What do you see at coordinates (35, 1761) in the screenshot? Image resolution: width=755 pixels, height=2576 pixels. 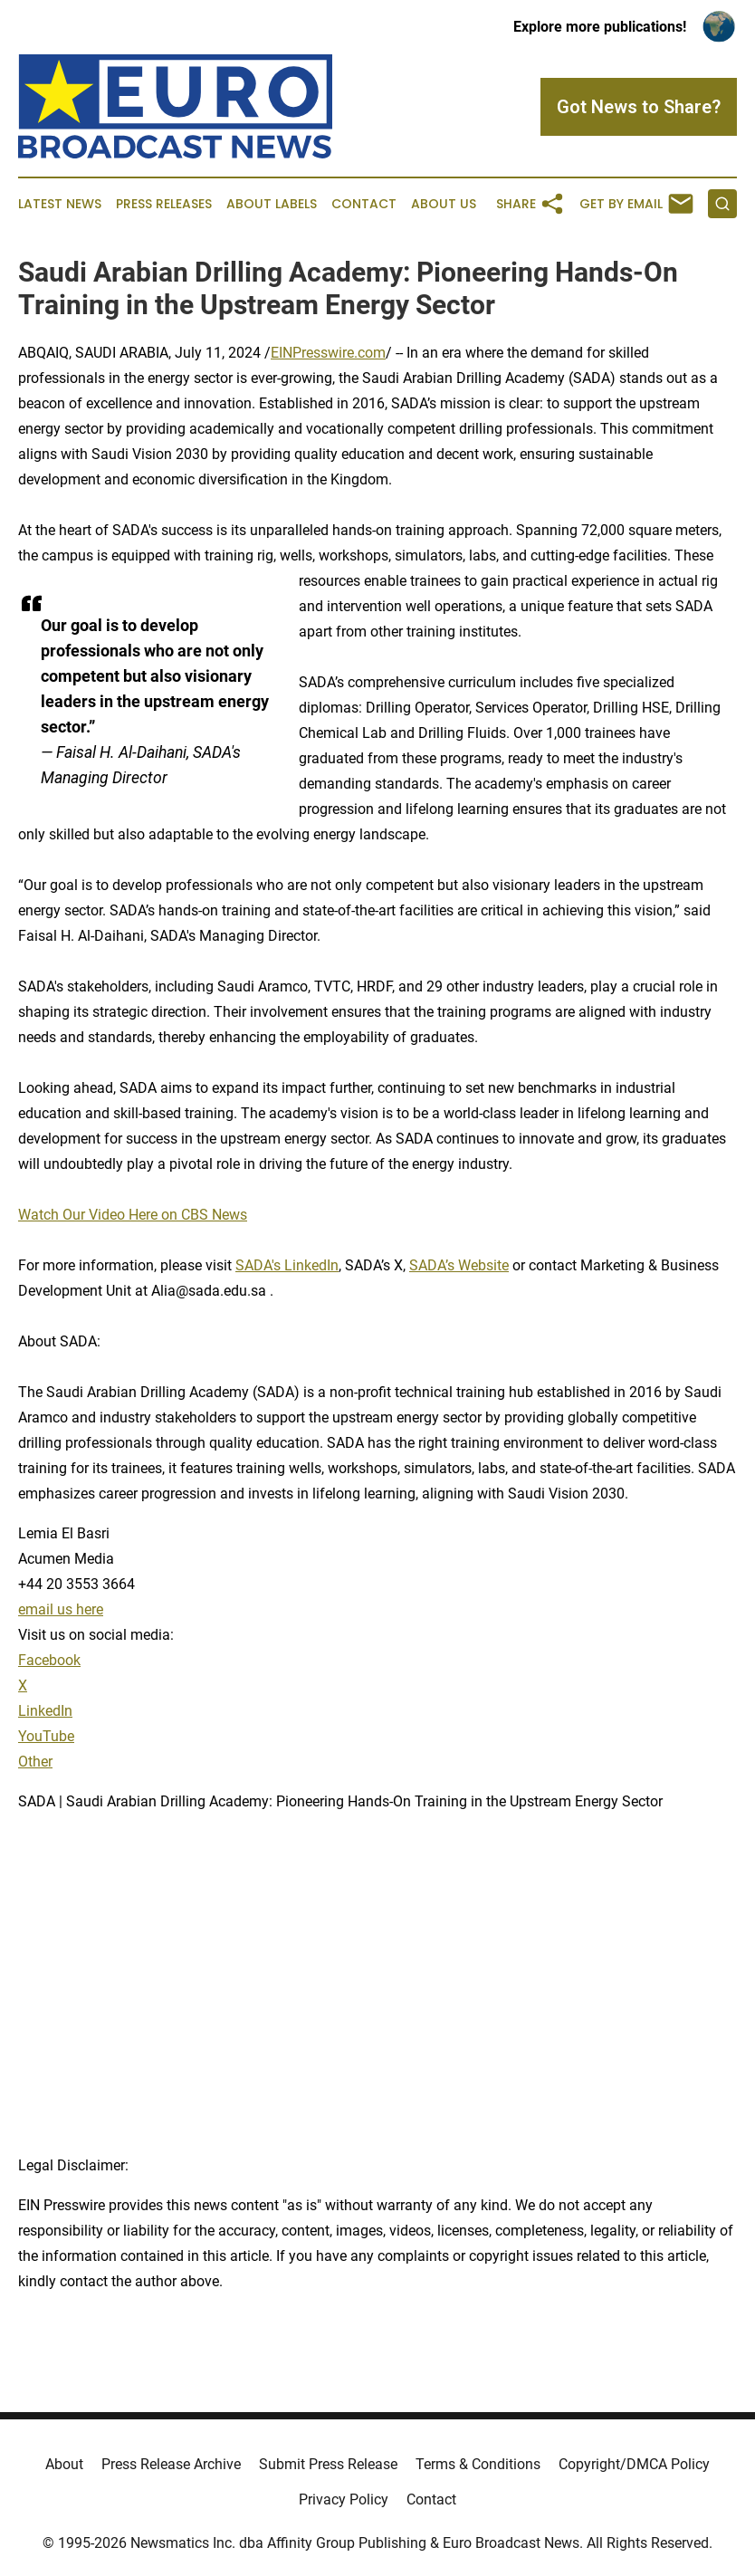 I see `Other` at bounding box center [35, 1761].